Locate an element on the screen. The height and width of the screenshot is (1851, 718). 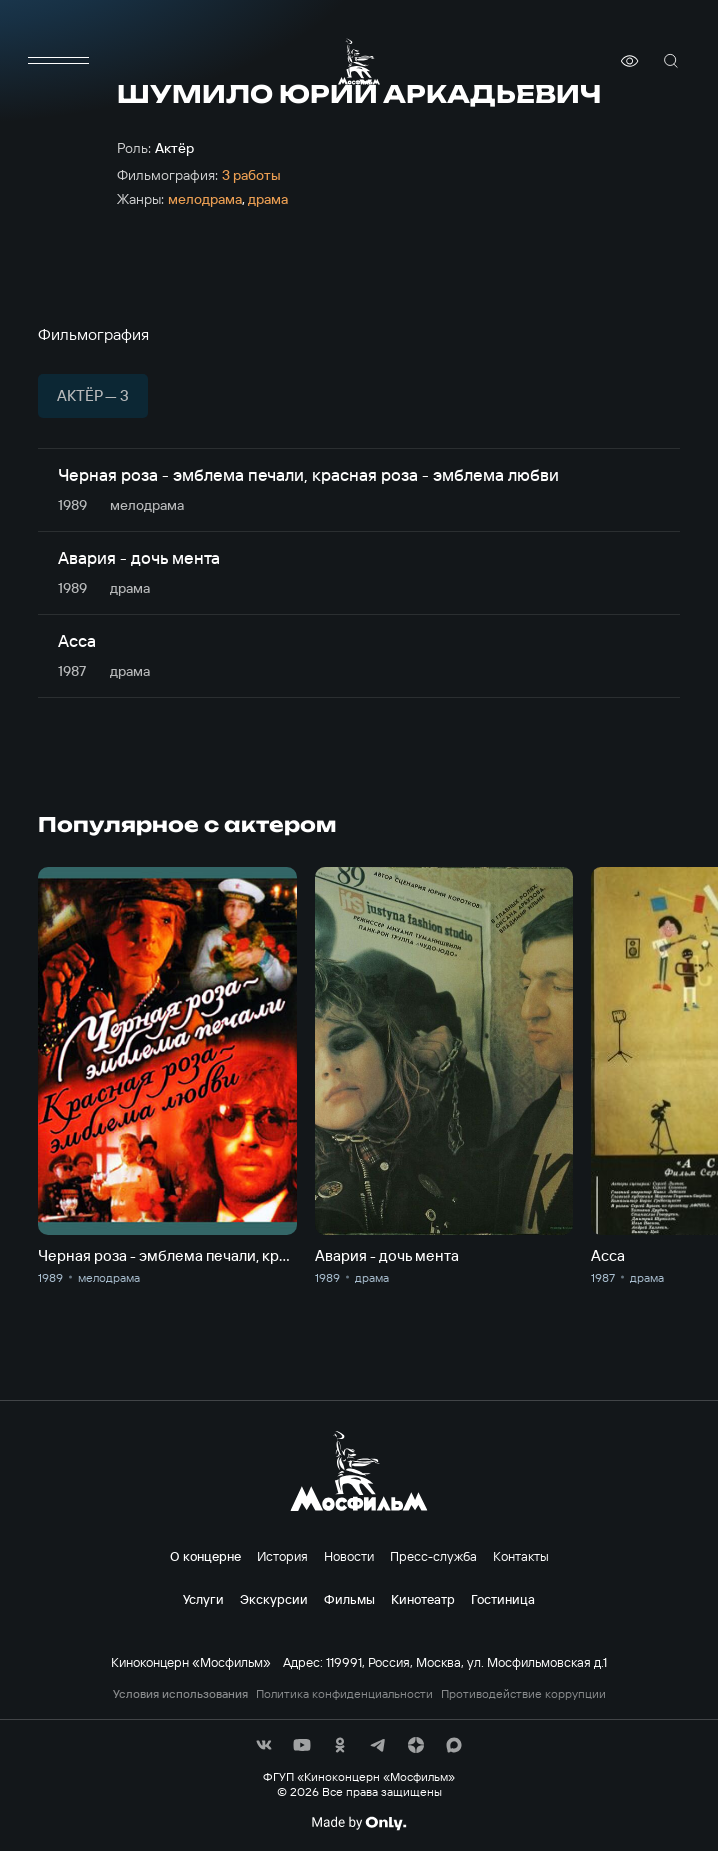
Экскурсии is located at coordinates (274, 1599).